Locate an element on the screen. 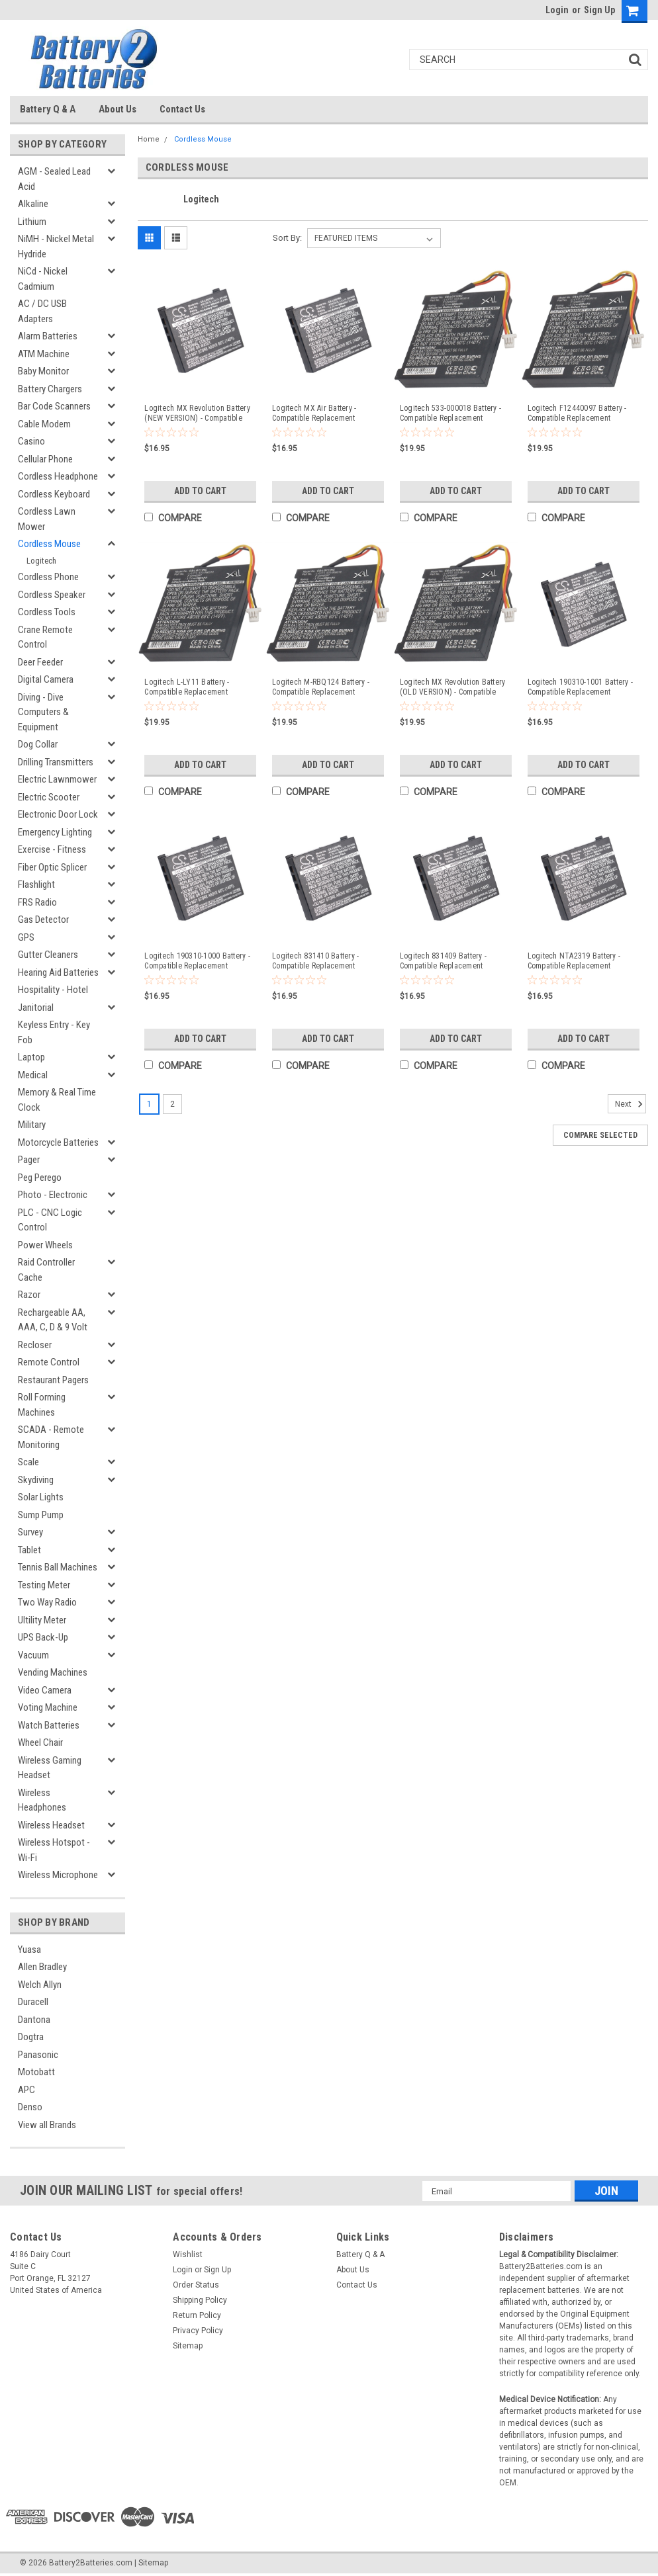 The width and height of the screenshot is (658, 2576). Testing Meter is located at coordinates (44, 1585).